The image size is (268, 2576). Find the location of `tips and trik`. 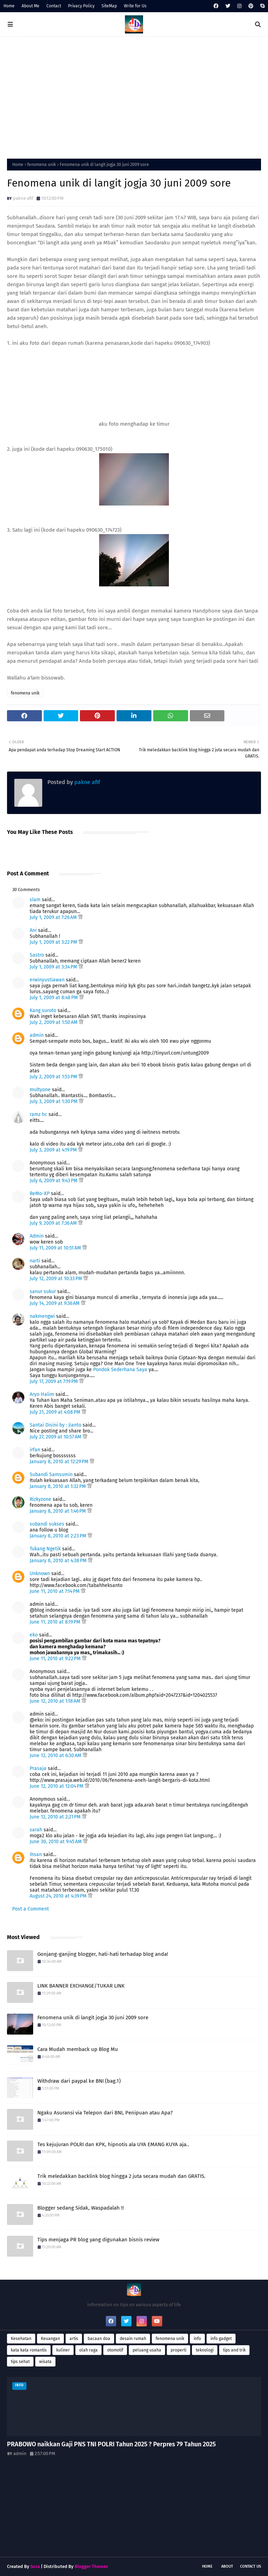

tips and trik is located at coordinates (234, 2350).